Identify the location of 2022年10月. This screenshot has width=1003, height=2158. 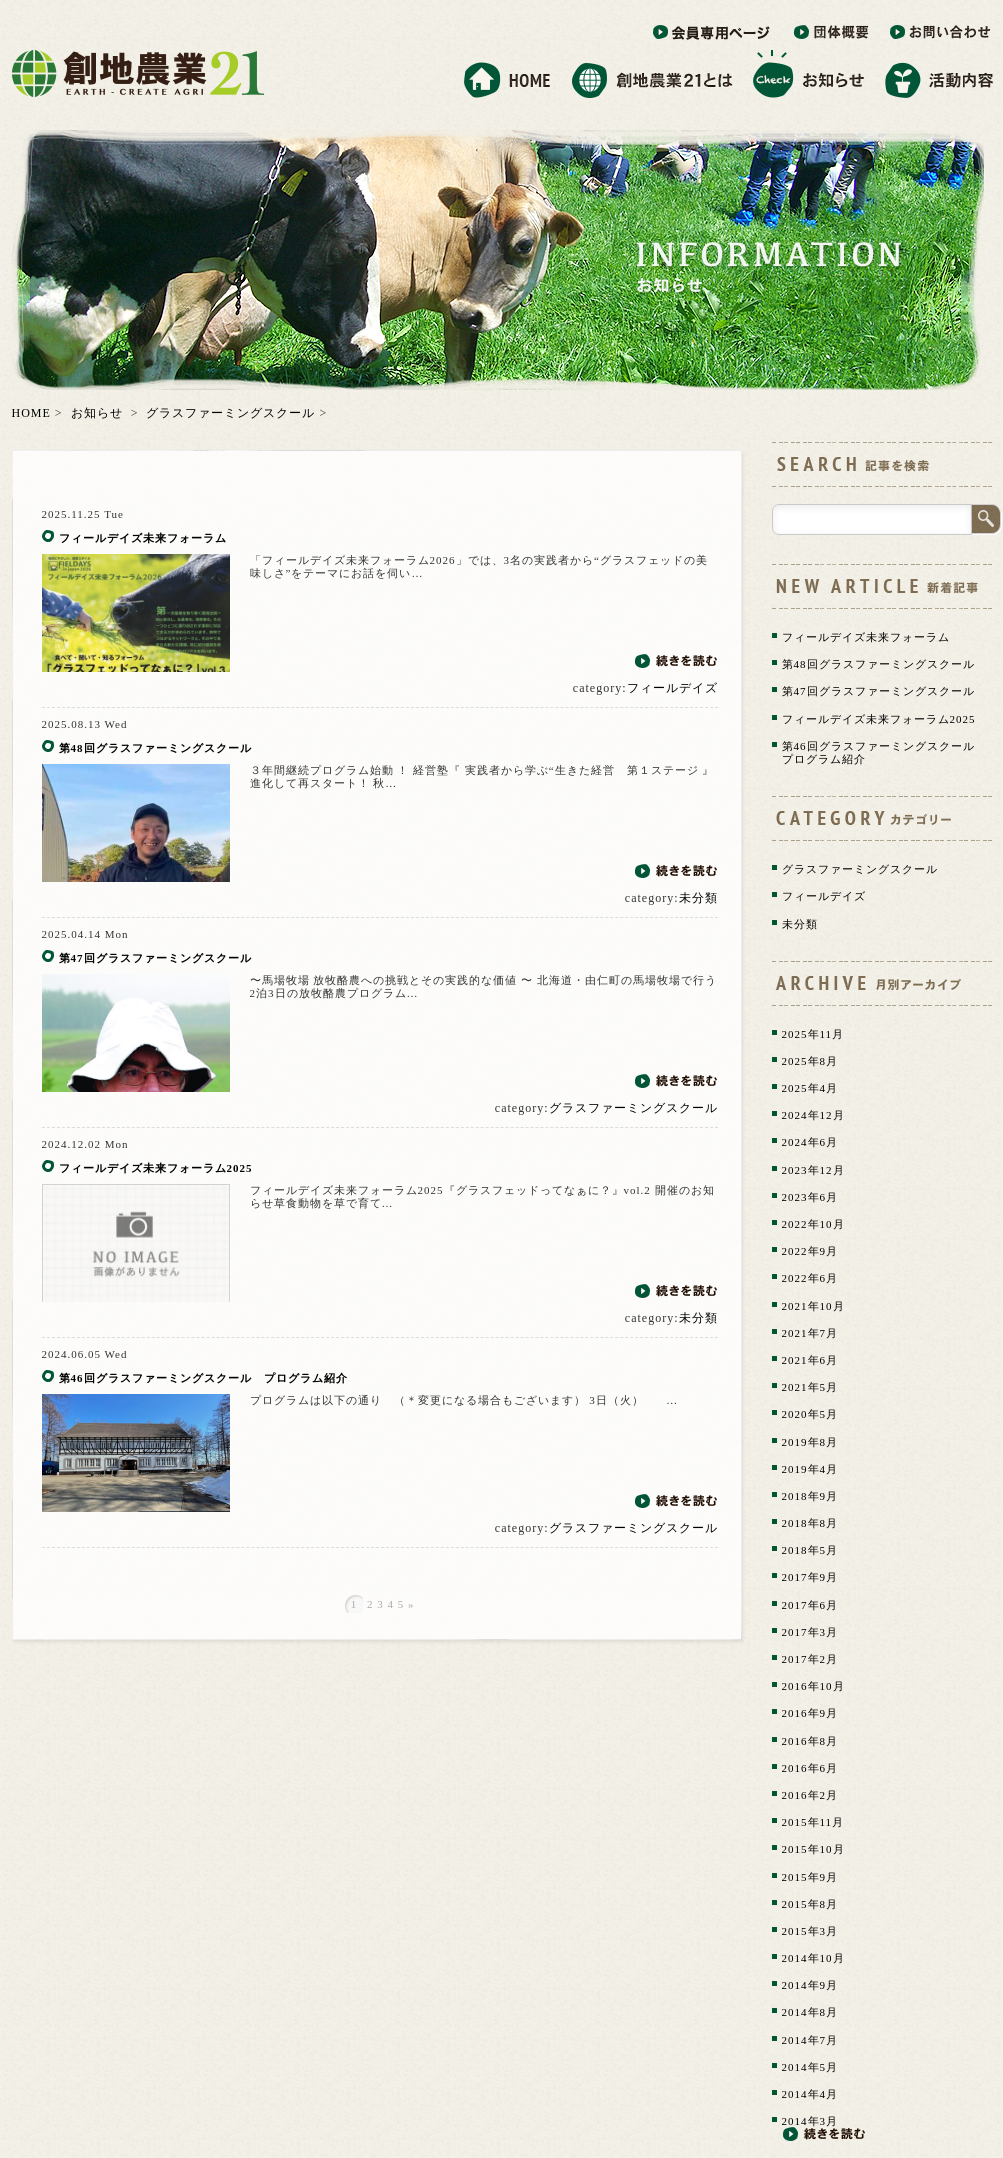
(813, 1224).